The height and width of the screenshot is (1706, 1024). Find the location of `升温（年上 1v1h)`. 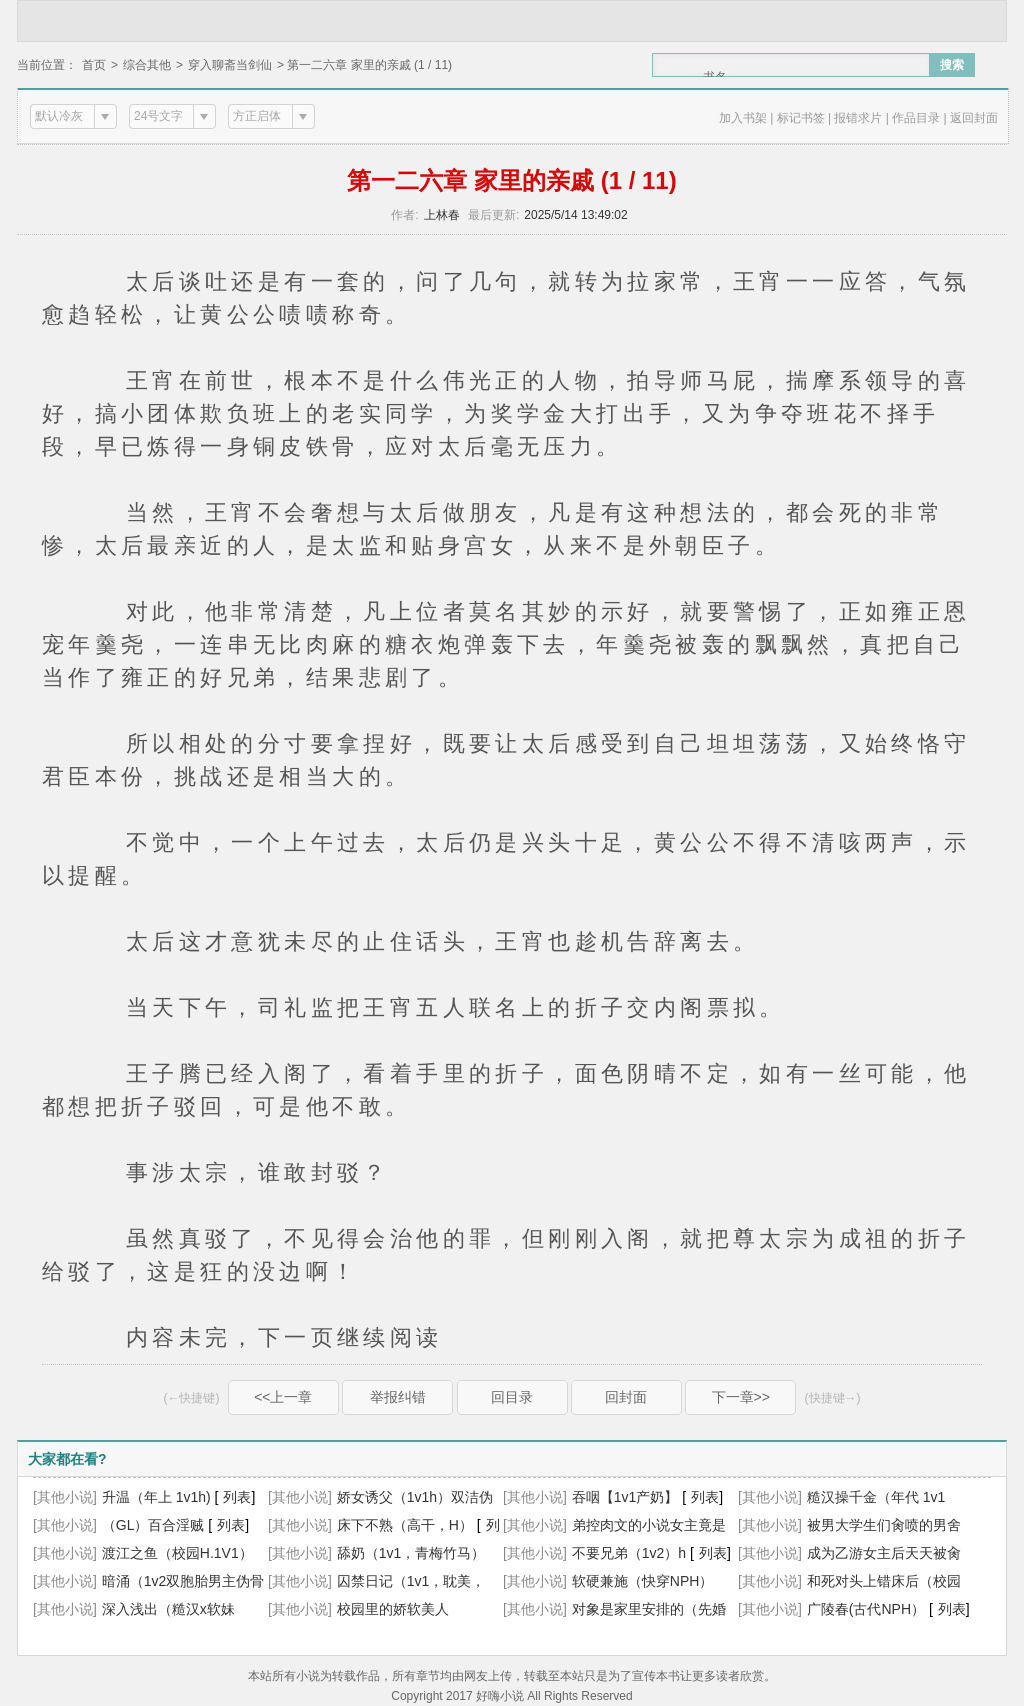

升温（年上 1v1h) is located at coordinates (156, 1497).